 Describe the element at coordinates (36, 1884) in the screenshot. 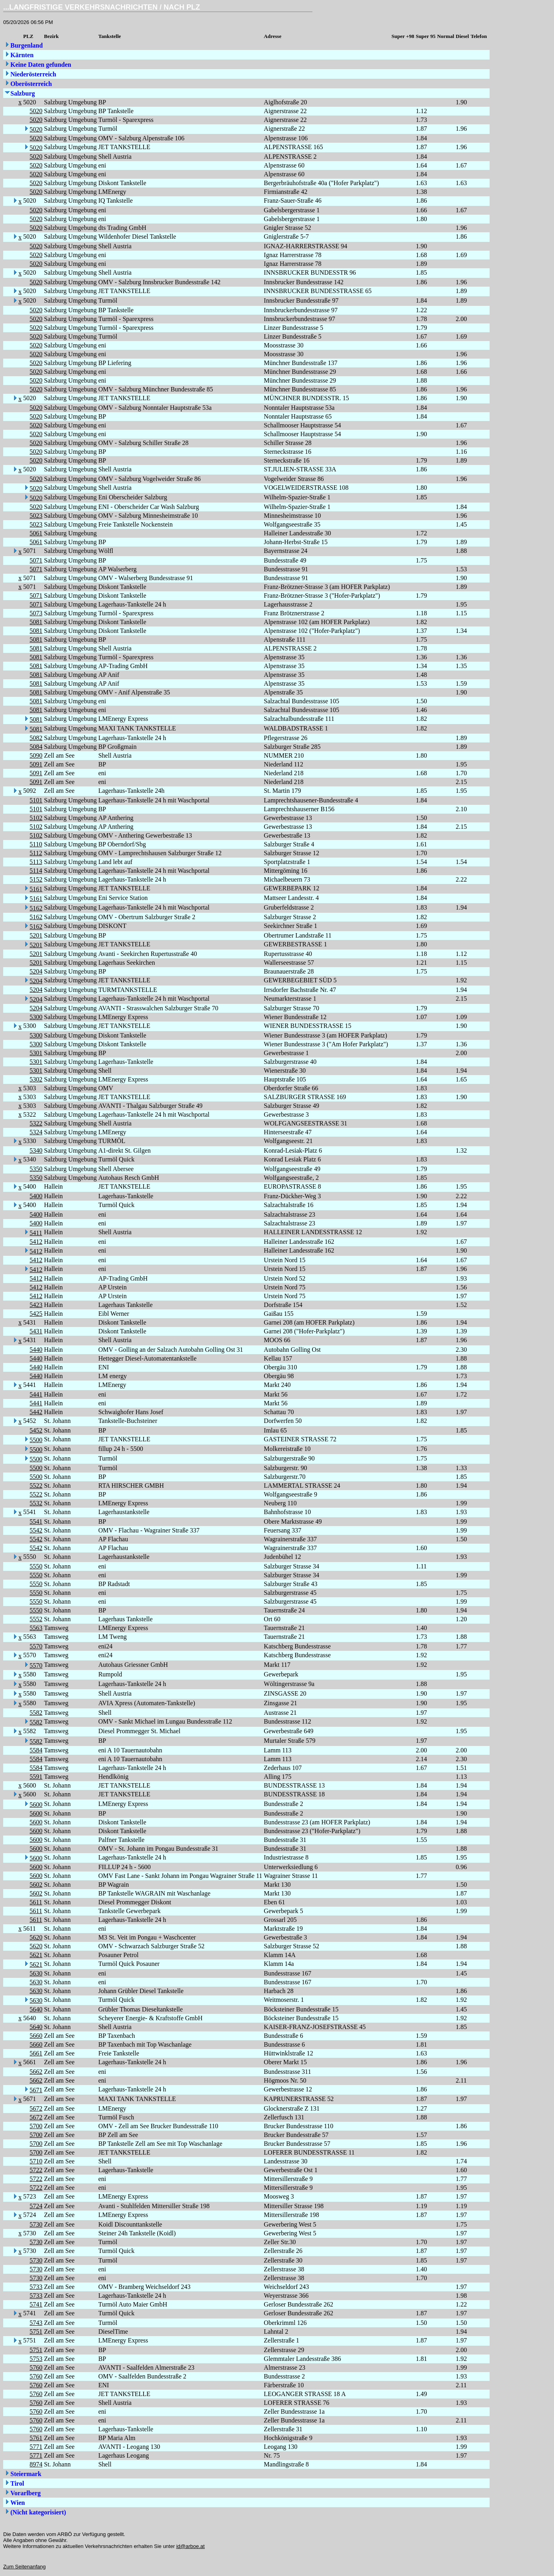

I see `5602` at that location.